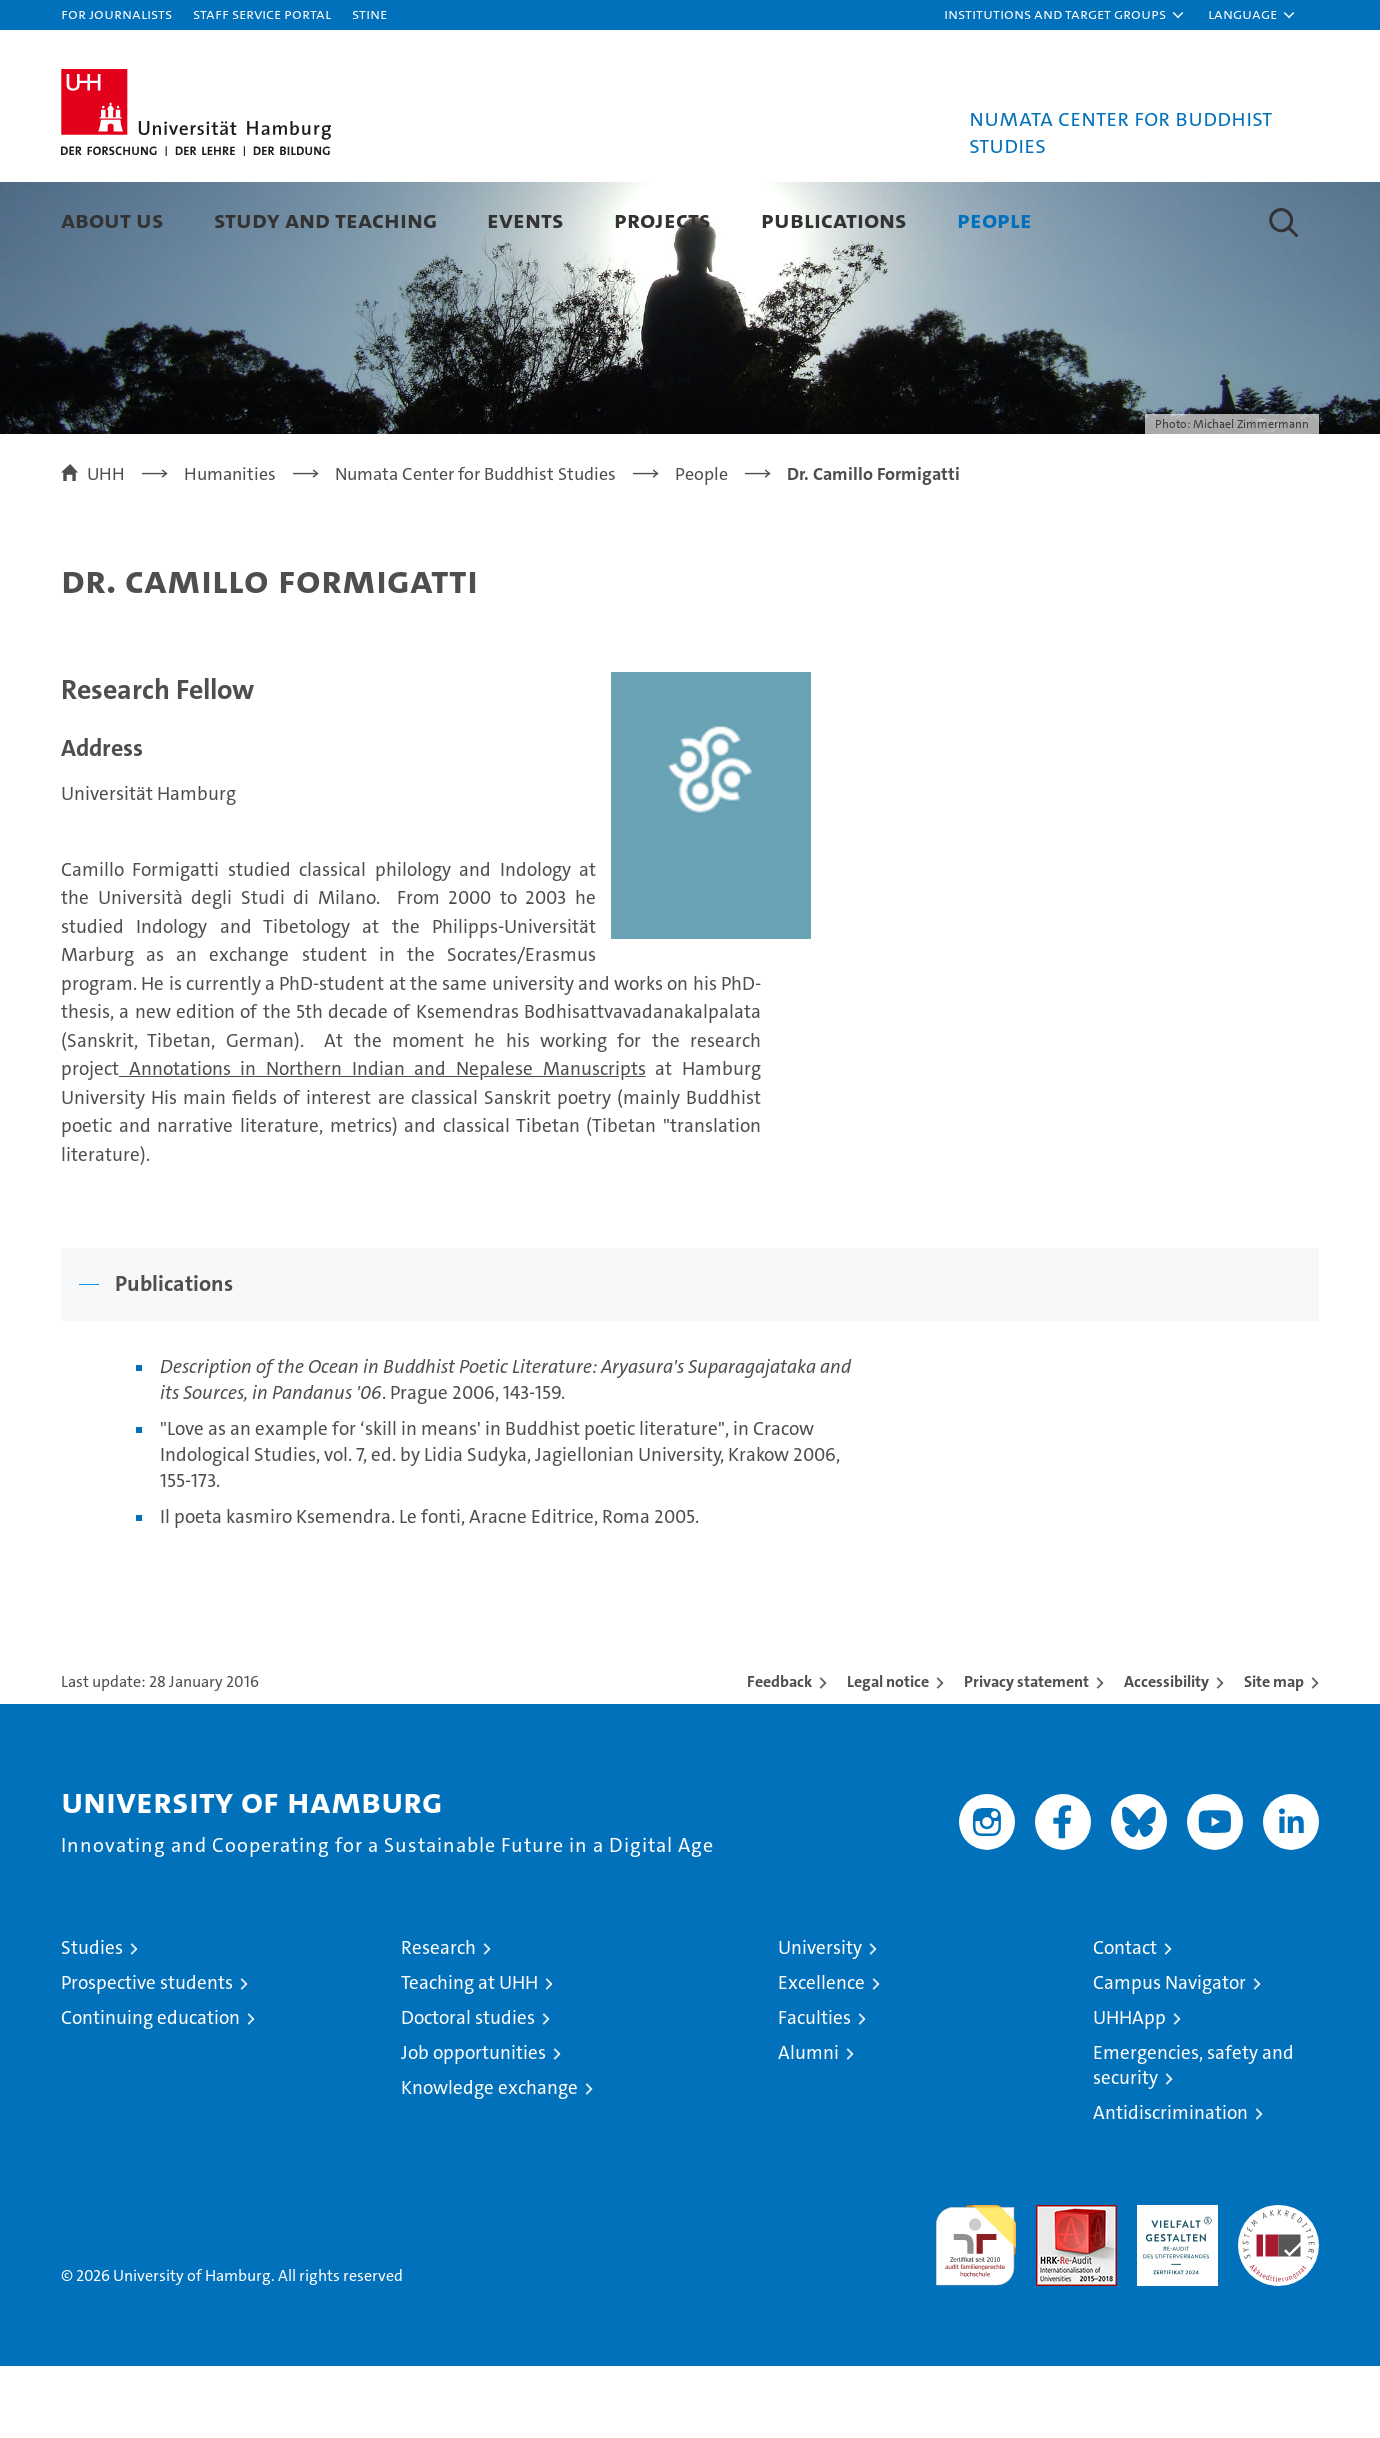 The width and height of the screenshot is (1380, 2438). What do you see at coordinates (150, 2089) in the screenshot?
I see `Continuing education` at bounding box center [150, 2089].